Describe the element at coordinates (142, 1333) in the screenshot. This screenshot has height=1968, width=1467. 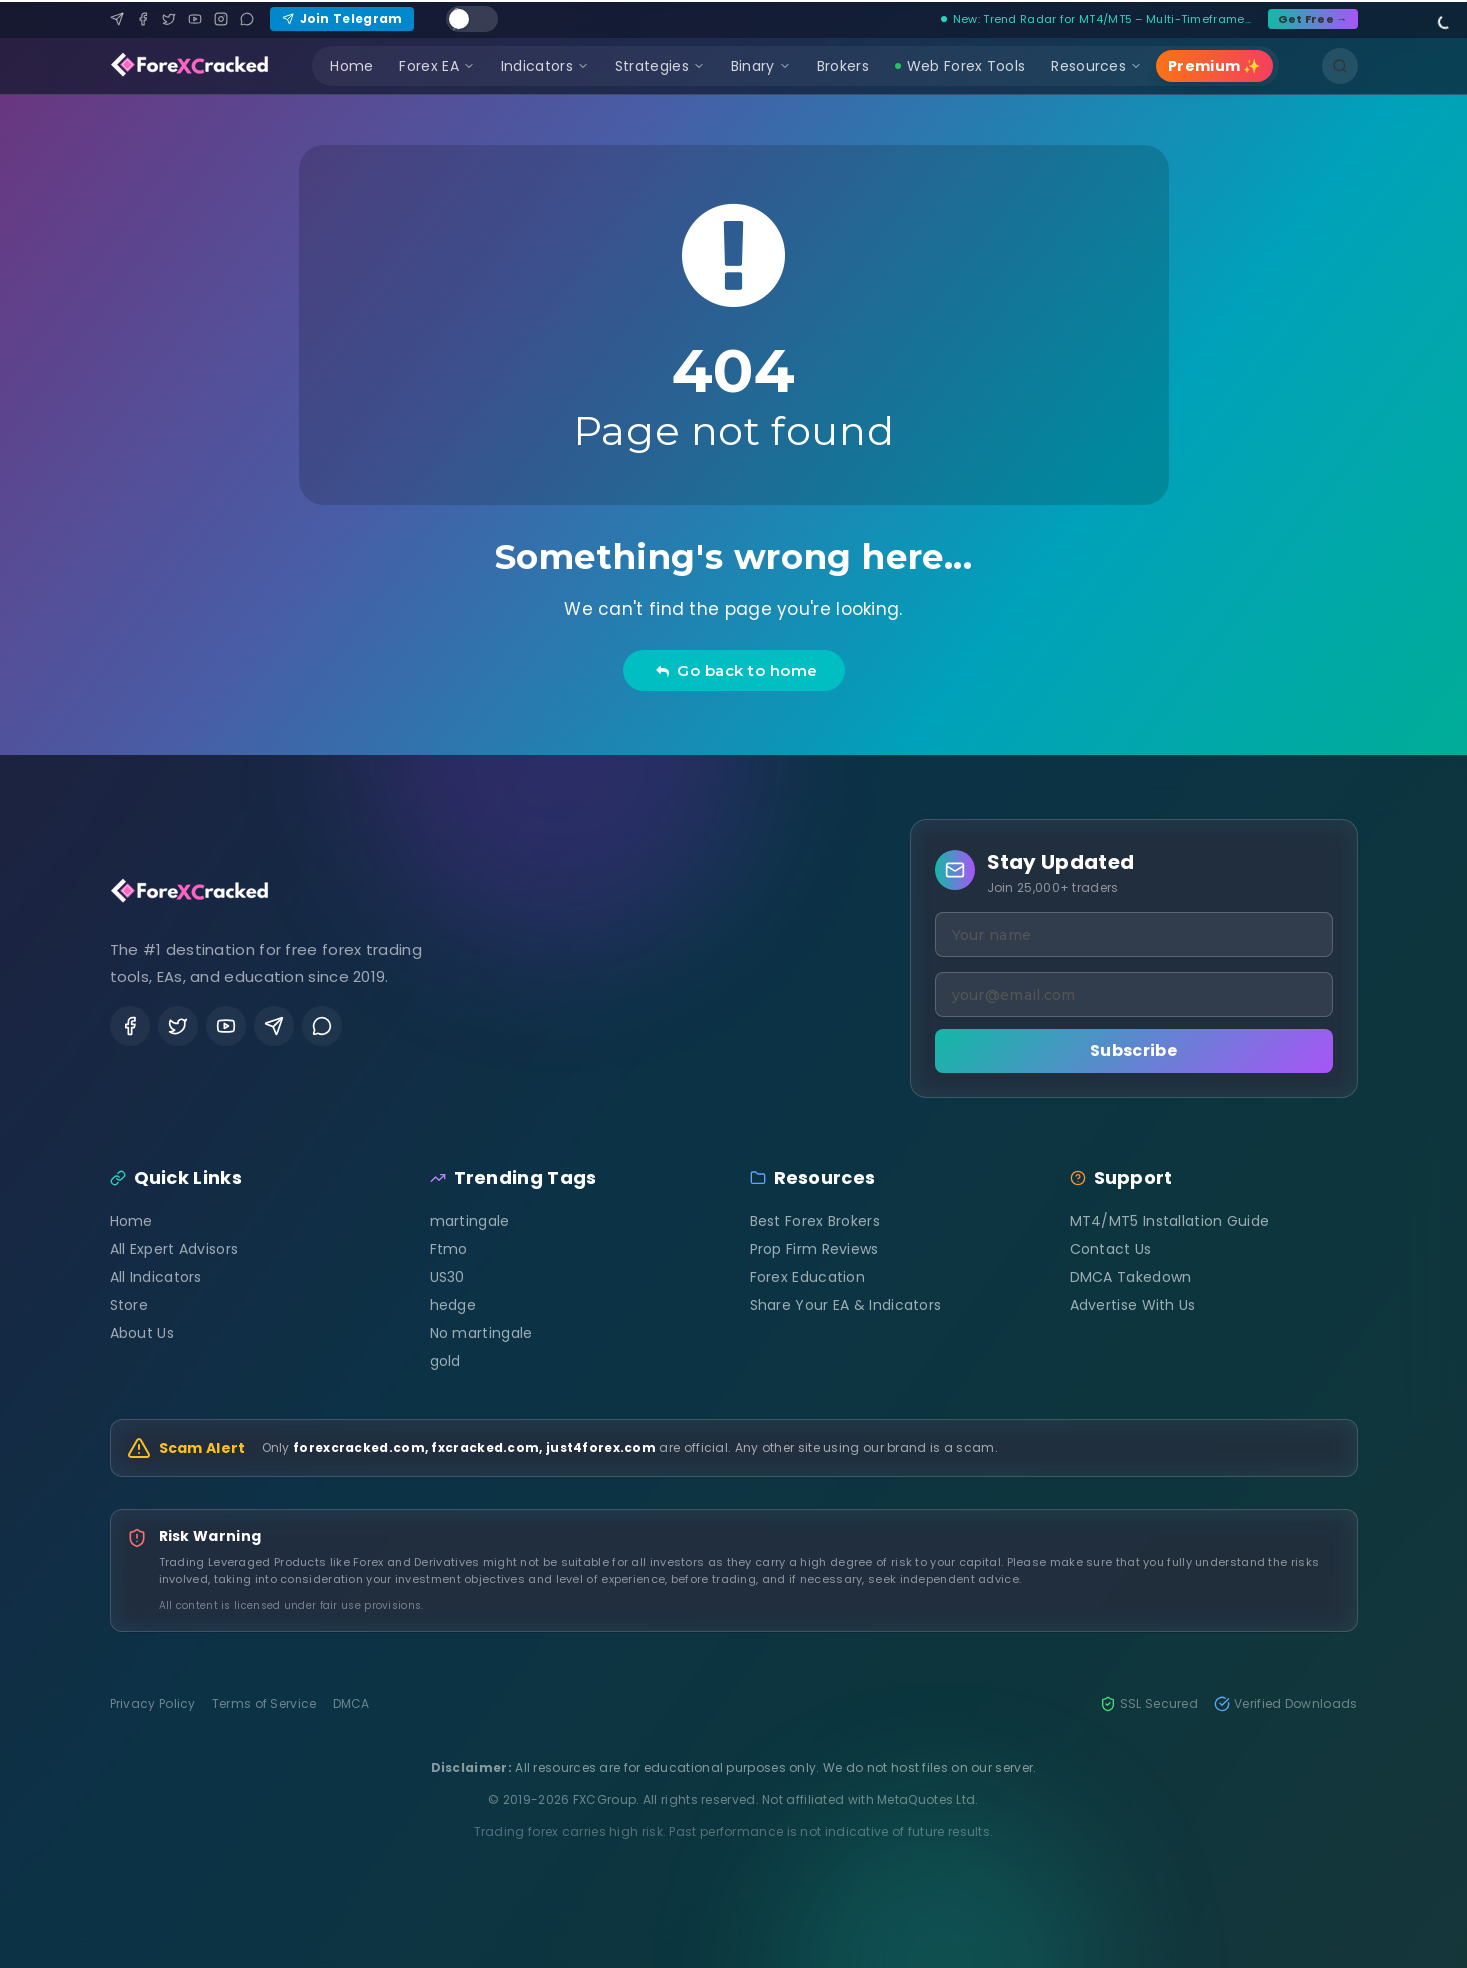
I see `About Us` at that location.